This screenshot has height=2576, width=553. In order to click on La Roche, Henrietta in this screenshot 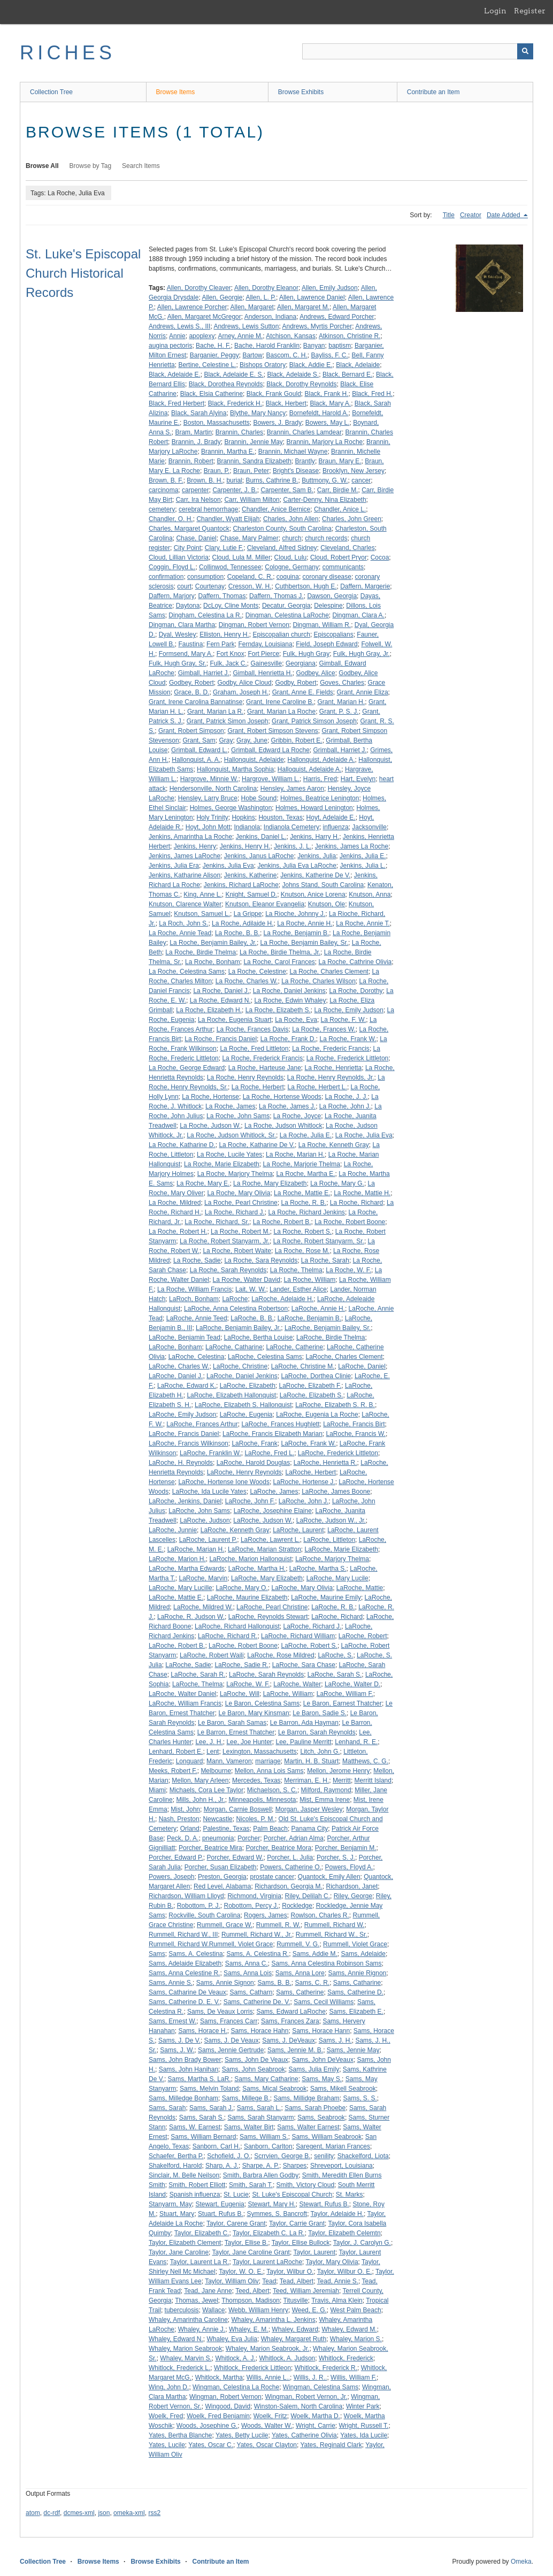, I will do `click(333, 1068)`.